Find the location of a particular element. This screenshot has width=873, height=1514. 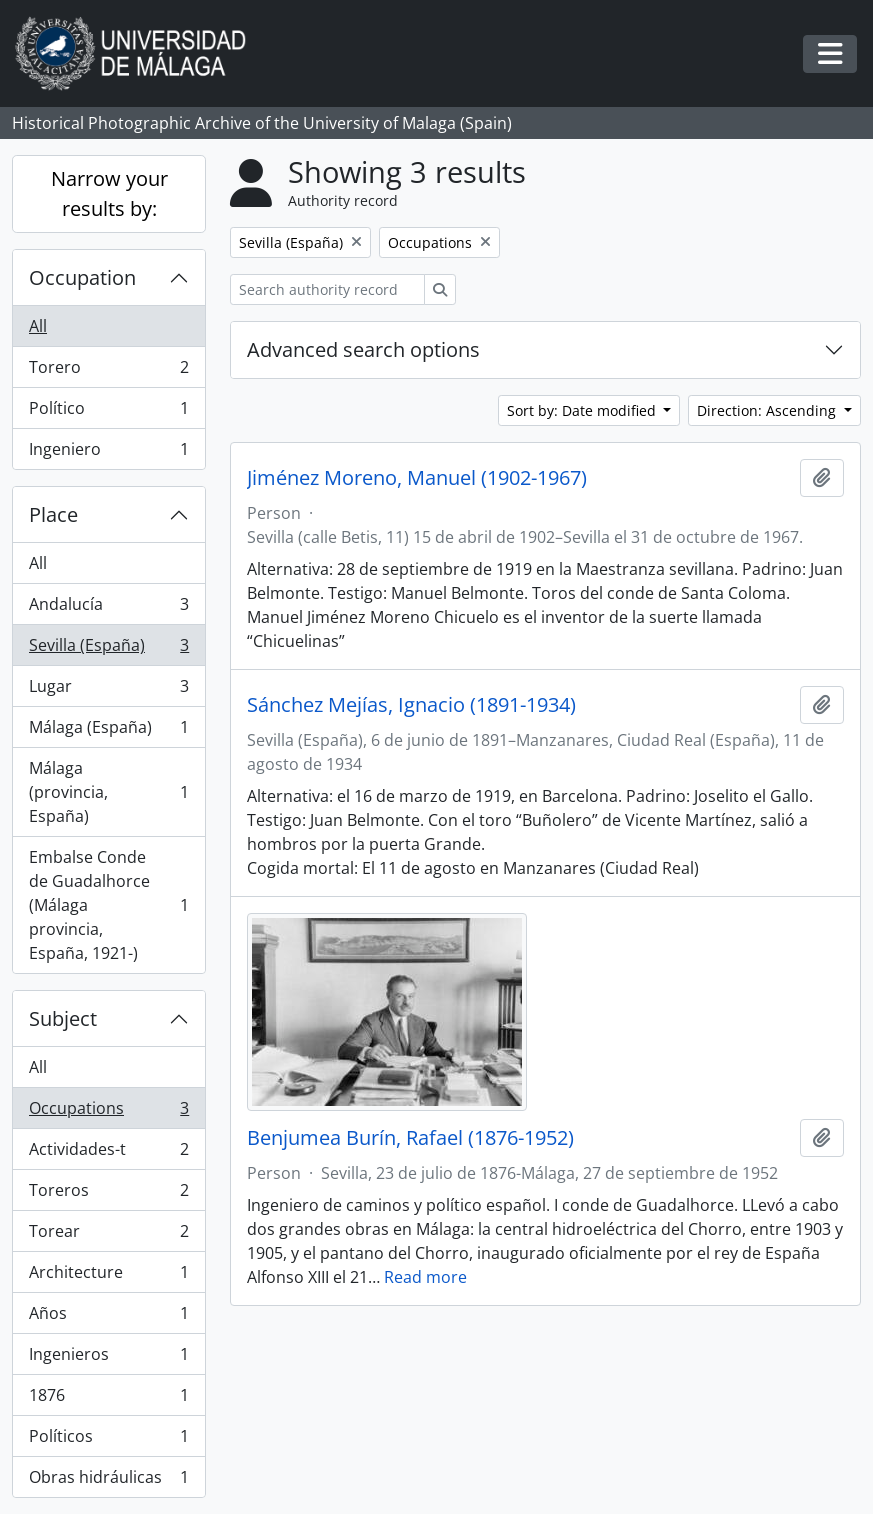

Ingenieros is located at coordinates (108, 1358).